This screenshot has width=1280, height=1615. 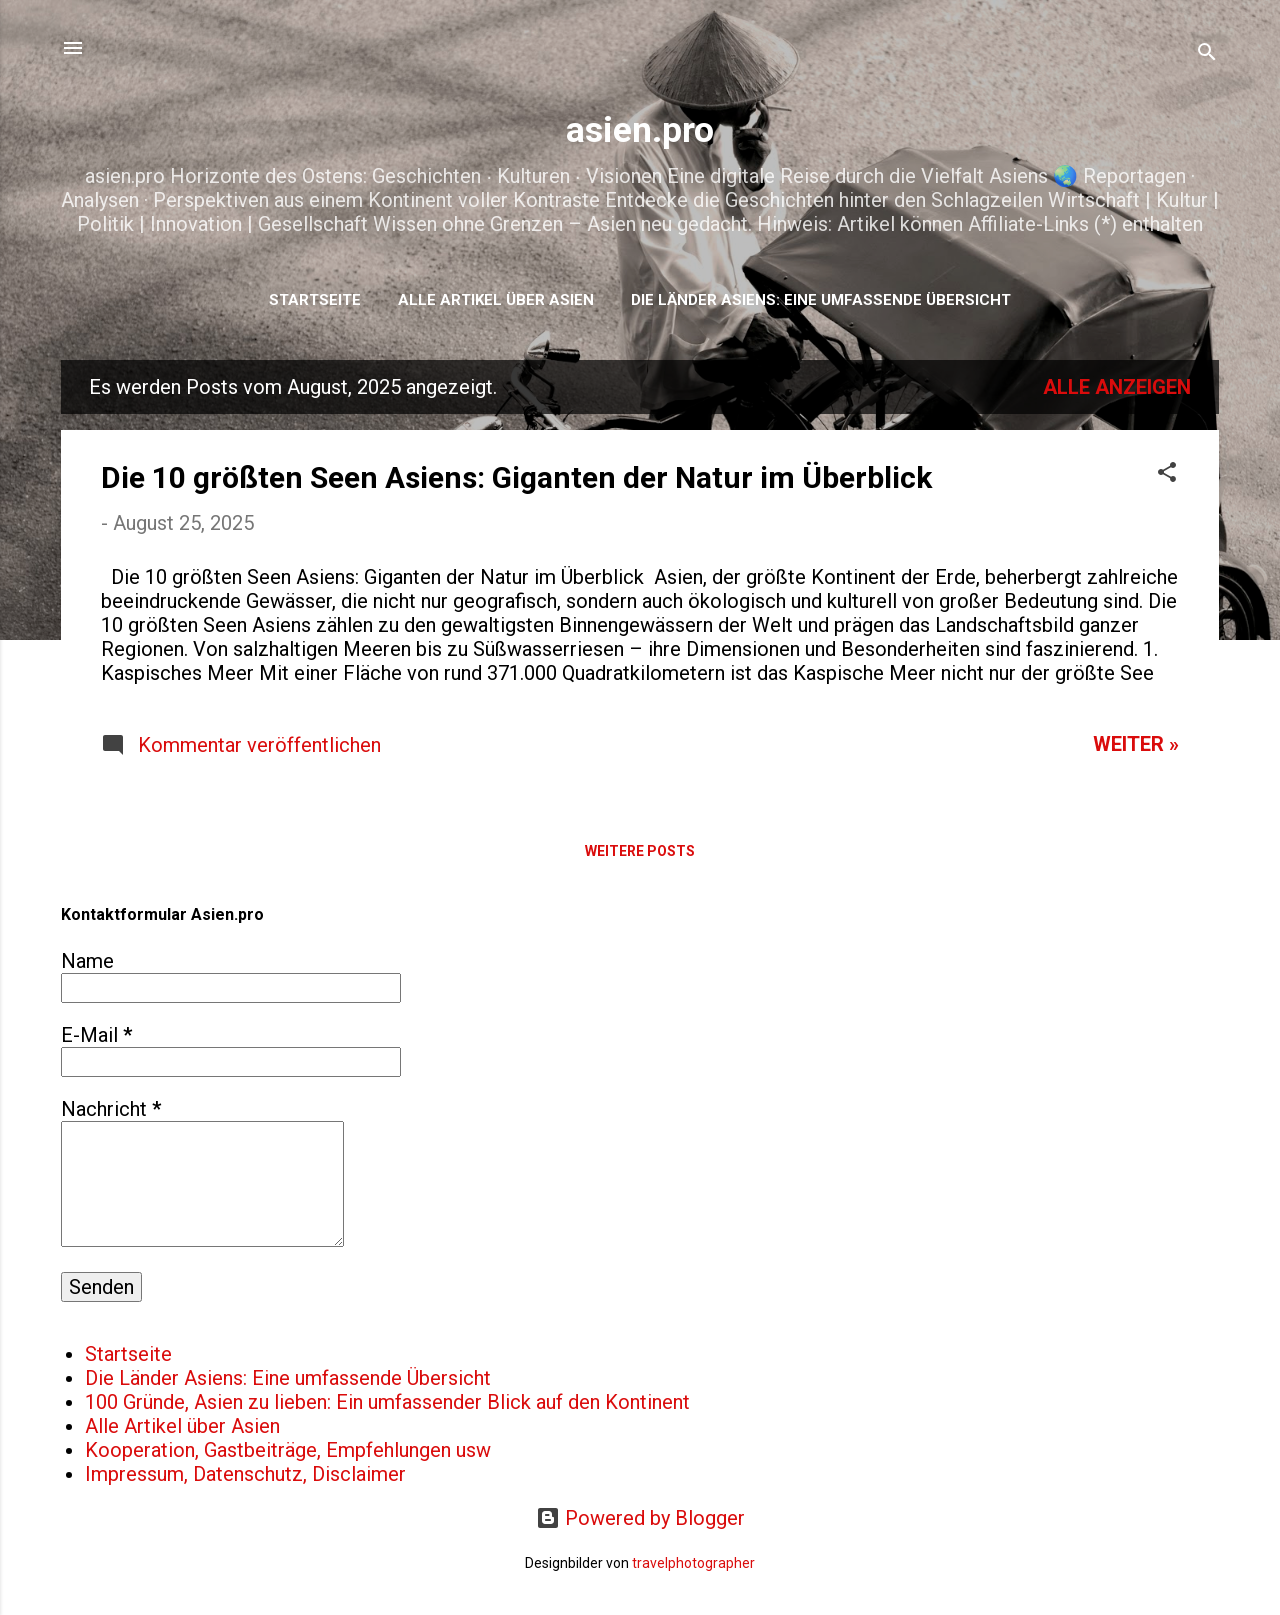 What do you see at coordinates (1207, 54) in the screenshot?
I see `[Suchen]` at bounding box center [1207, 54].